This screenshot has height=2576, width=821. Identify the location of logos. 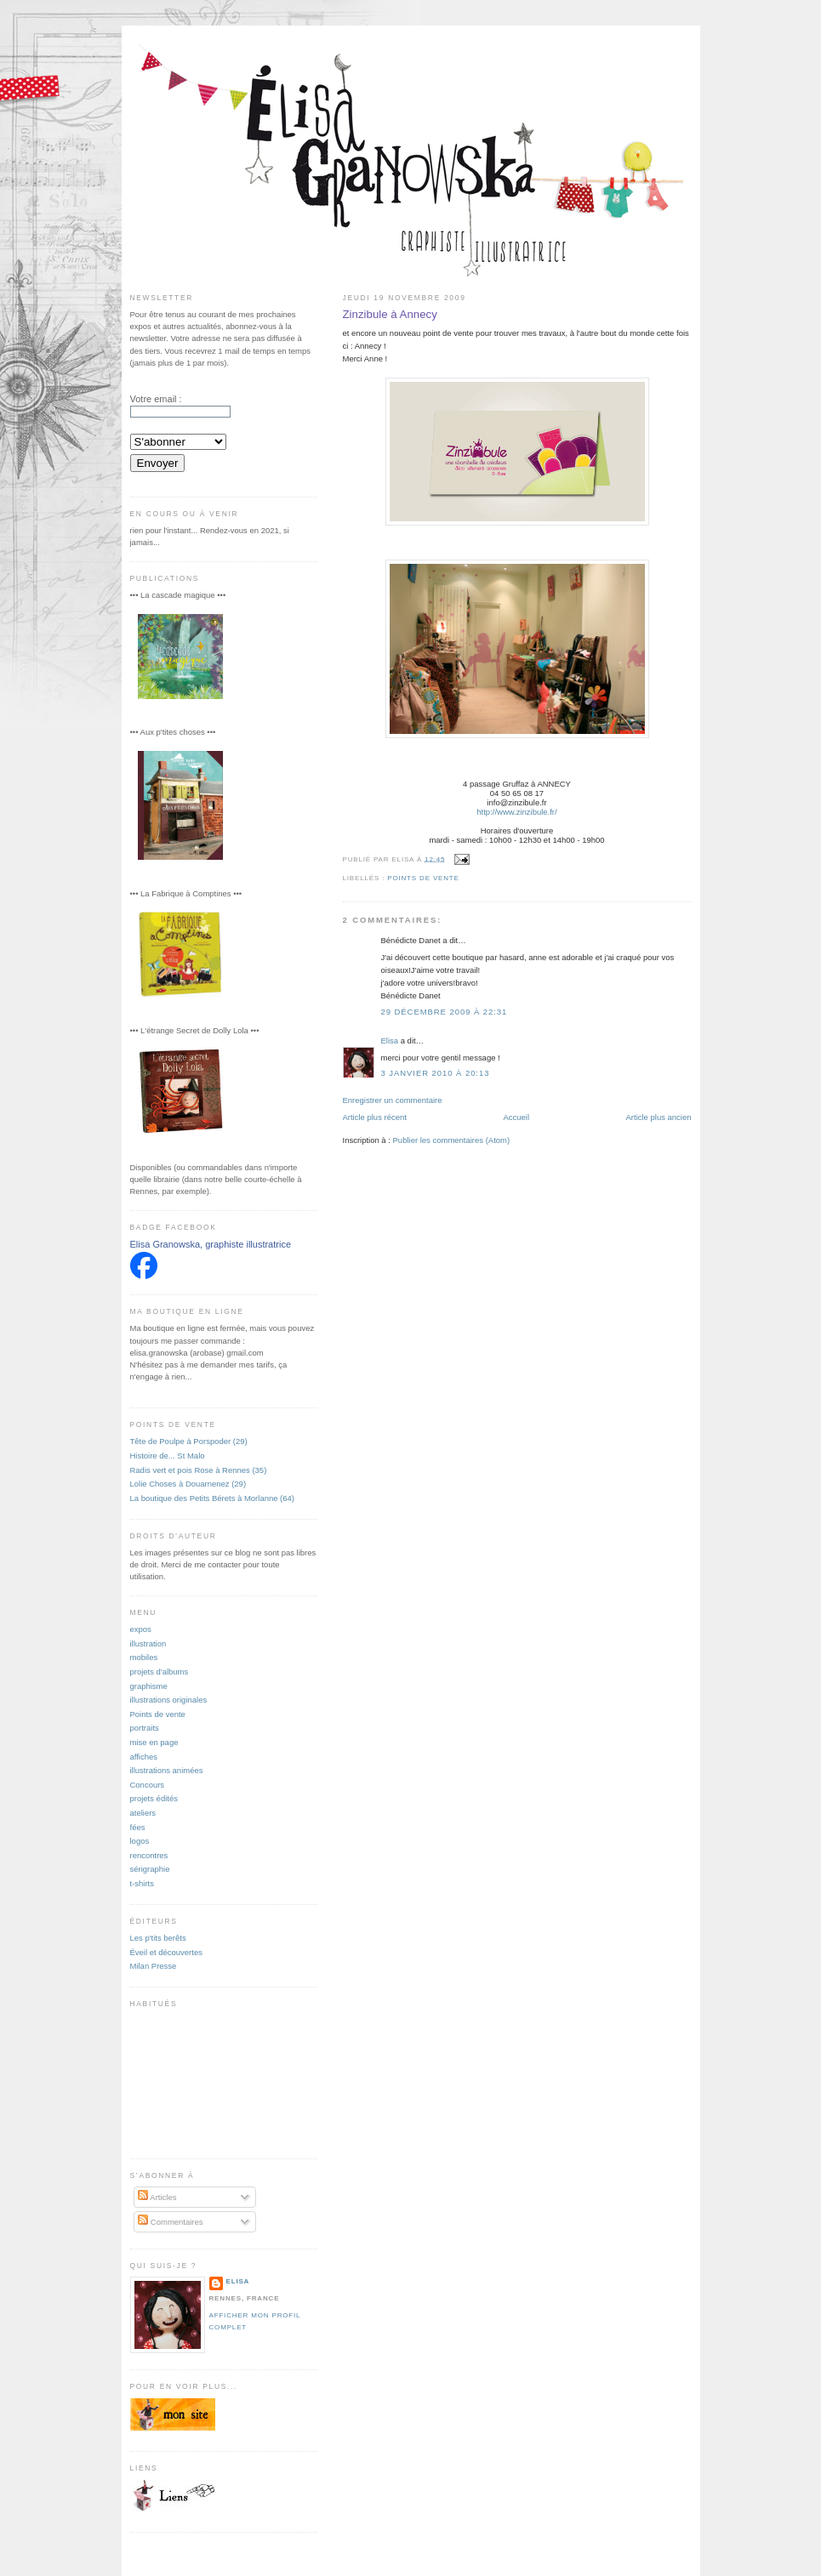
(140, 1840).